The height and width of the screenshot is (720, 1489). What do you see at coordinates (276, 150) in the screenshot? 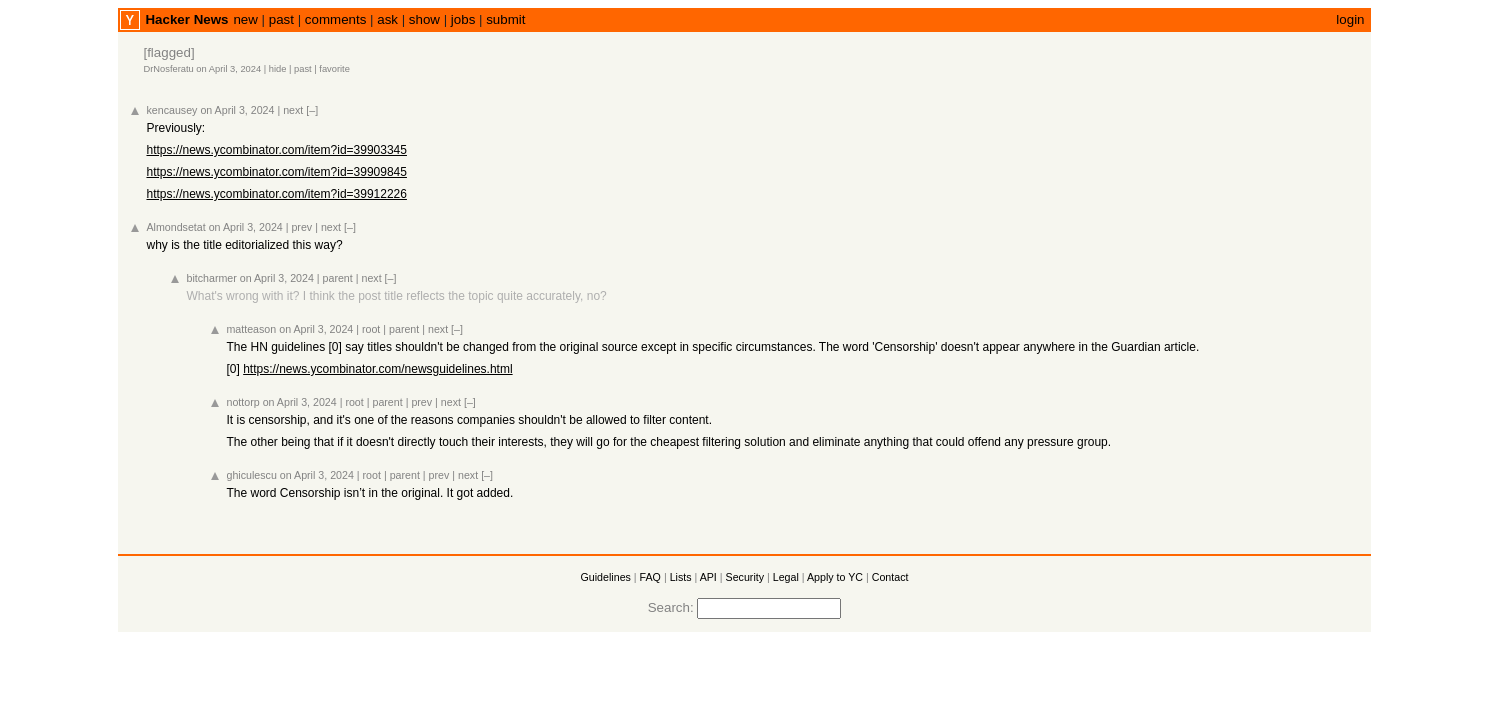
I see `https://news.ycombinator.com/item?id=39903345` at bounding box center [276, 150].